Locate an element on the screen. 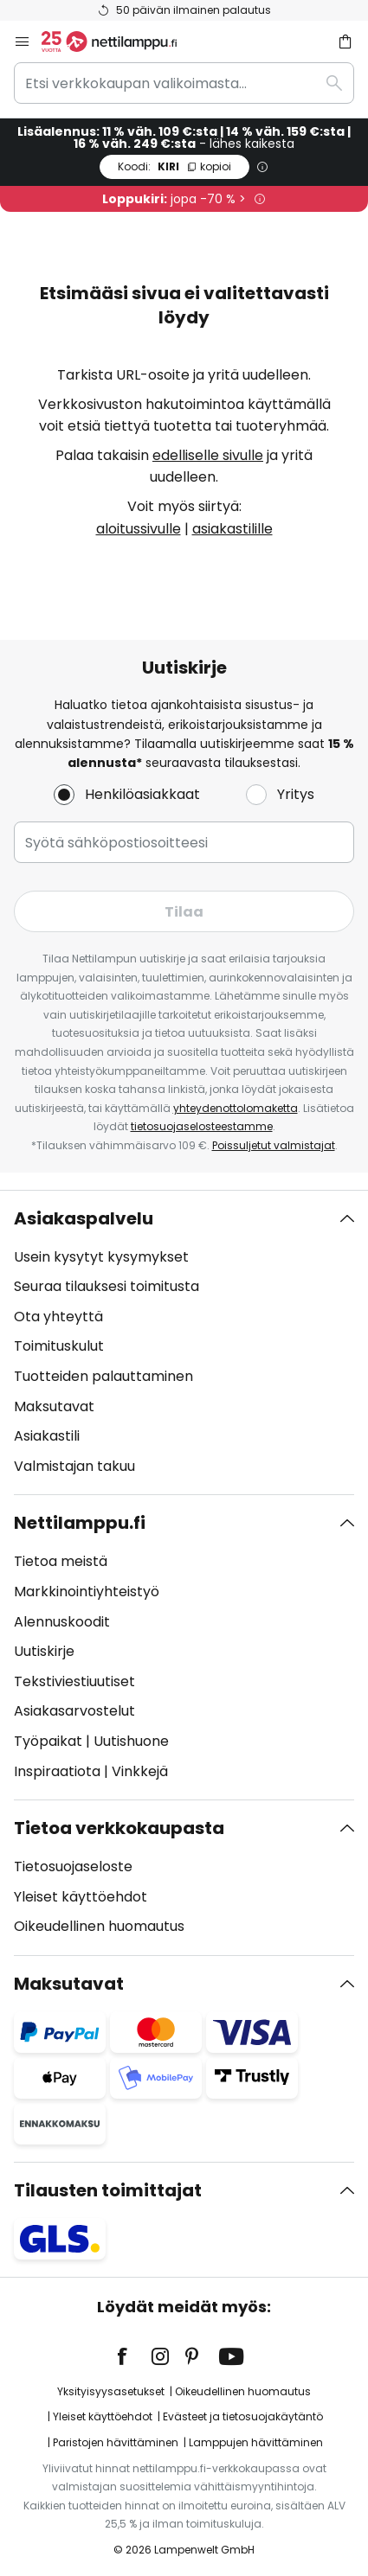 The image size is (368, 2576). [tab] is located at coordinates (184, 1343).